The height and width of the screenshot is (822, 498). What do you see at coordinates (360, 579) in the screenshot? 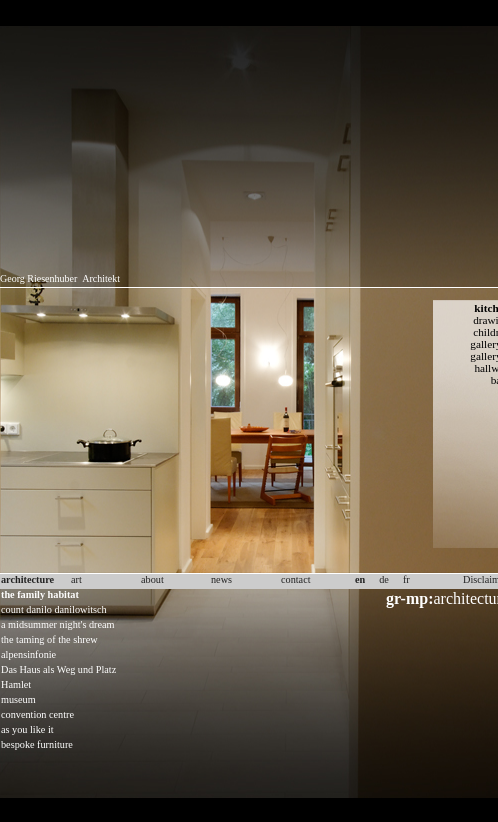
I see `en` at bounding box center [360, 579].